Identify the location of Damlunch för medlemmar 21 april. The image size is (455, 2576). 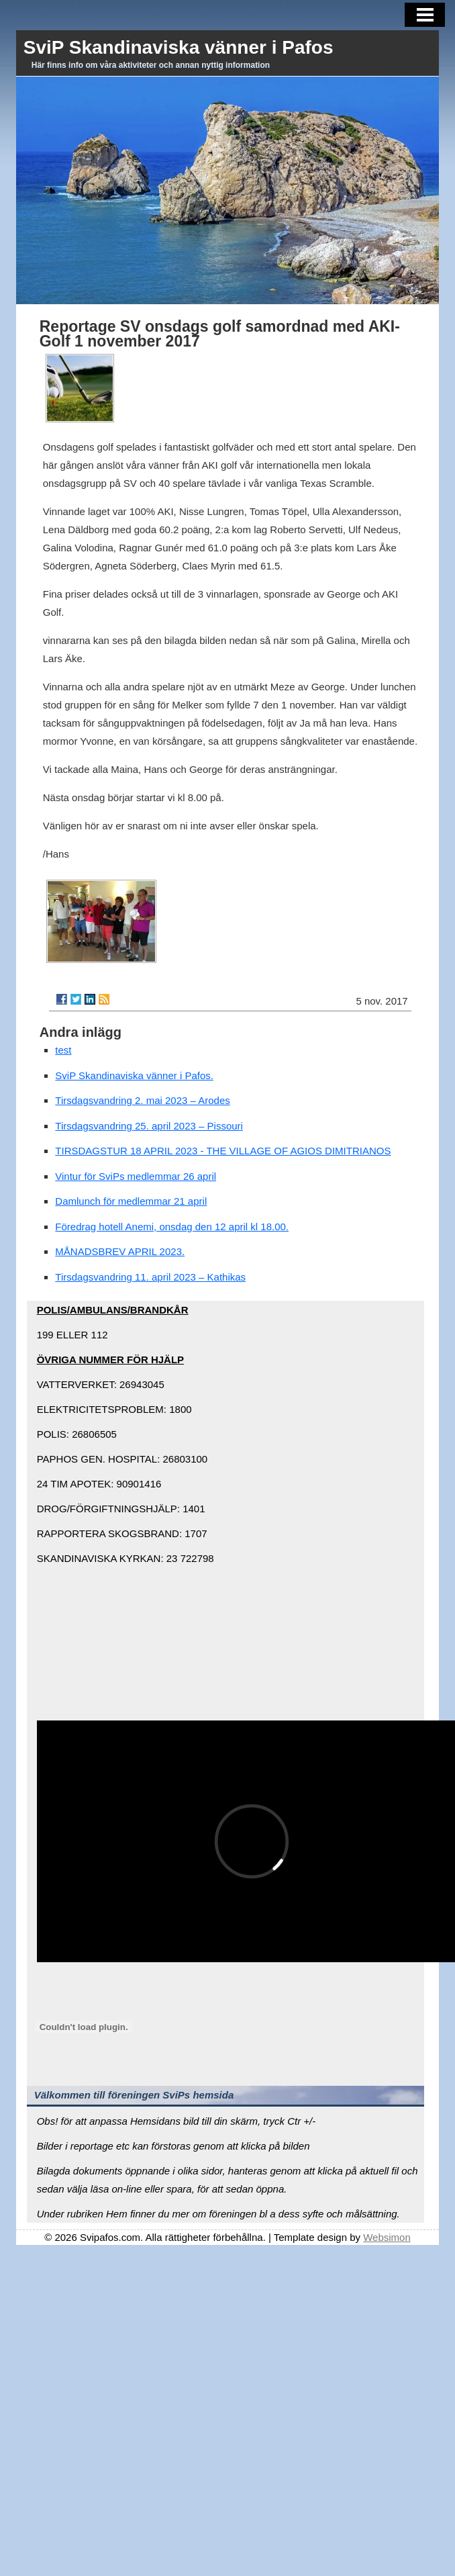
(131, 1201).